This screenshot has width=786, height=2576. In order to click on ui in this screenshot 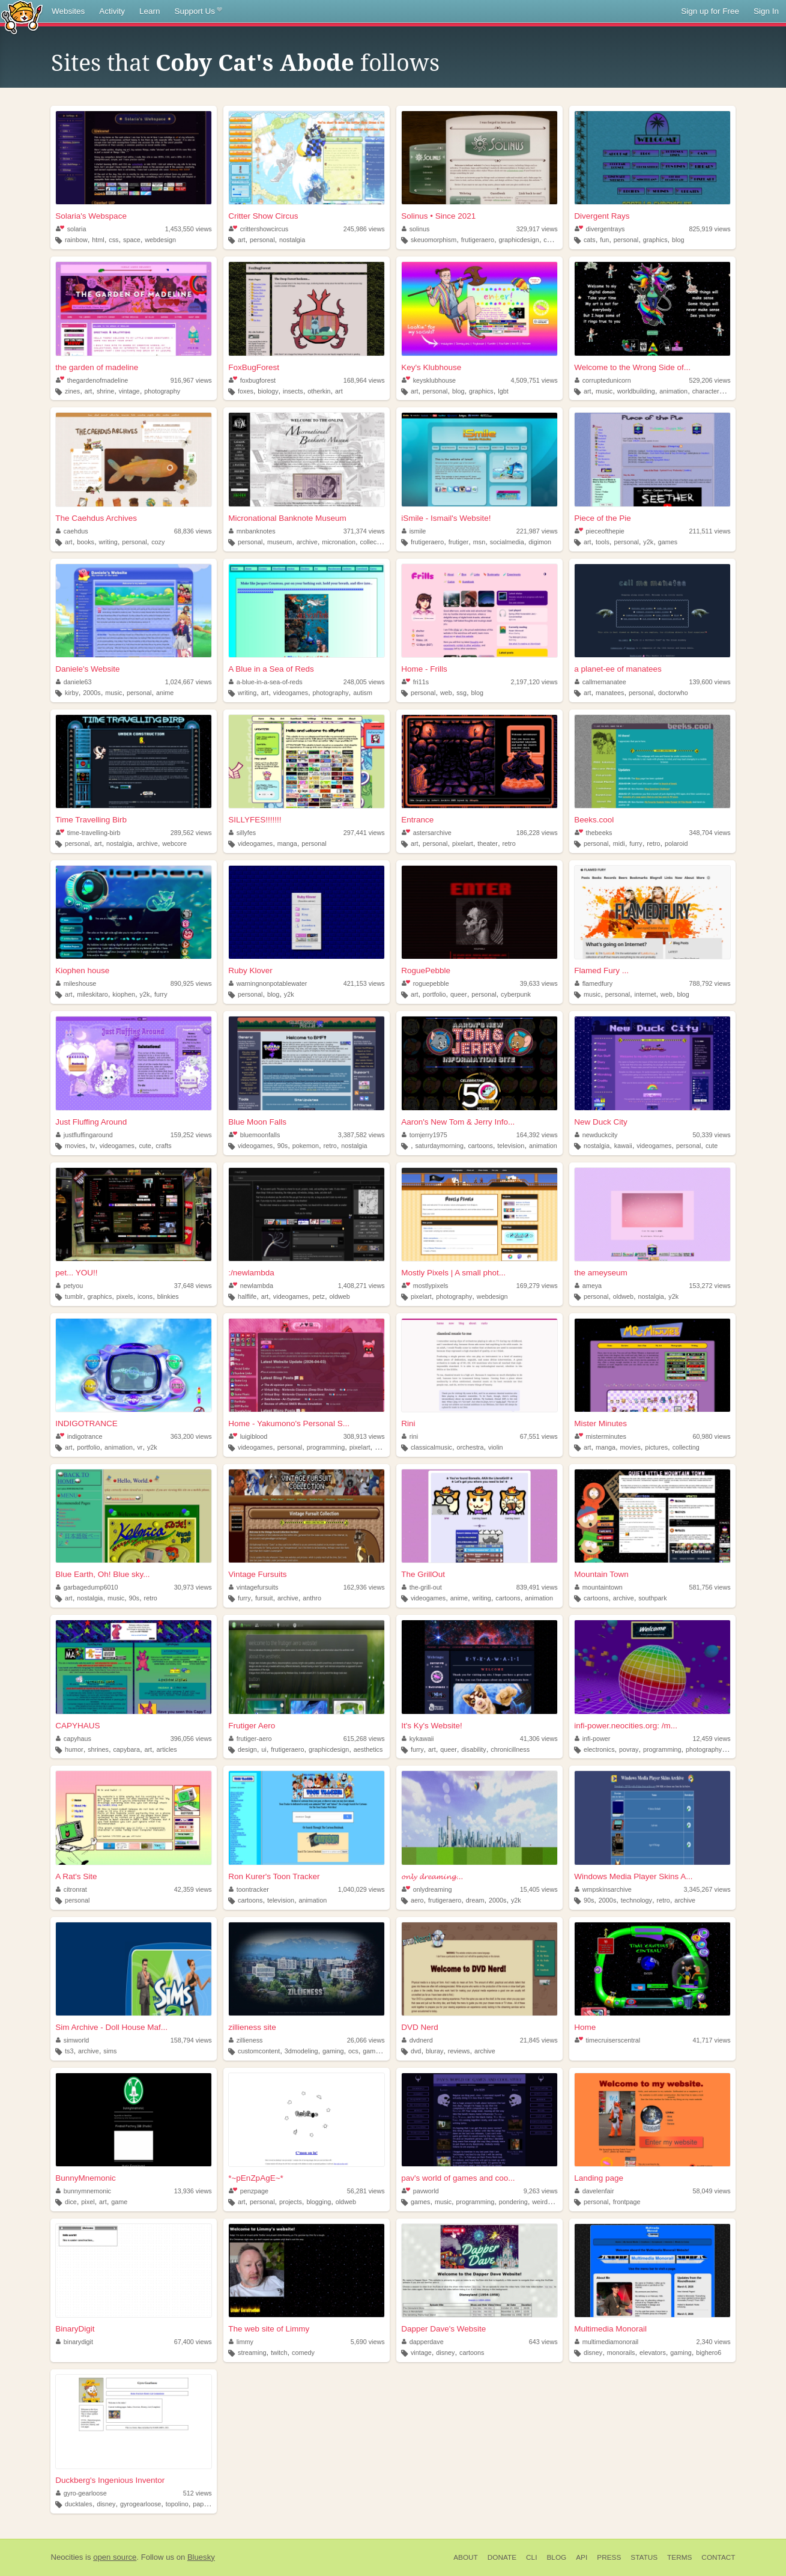, I will do `click(263, 1749)`.